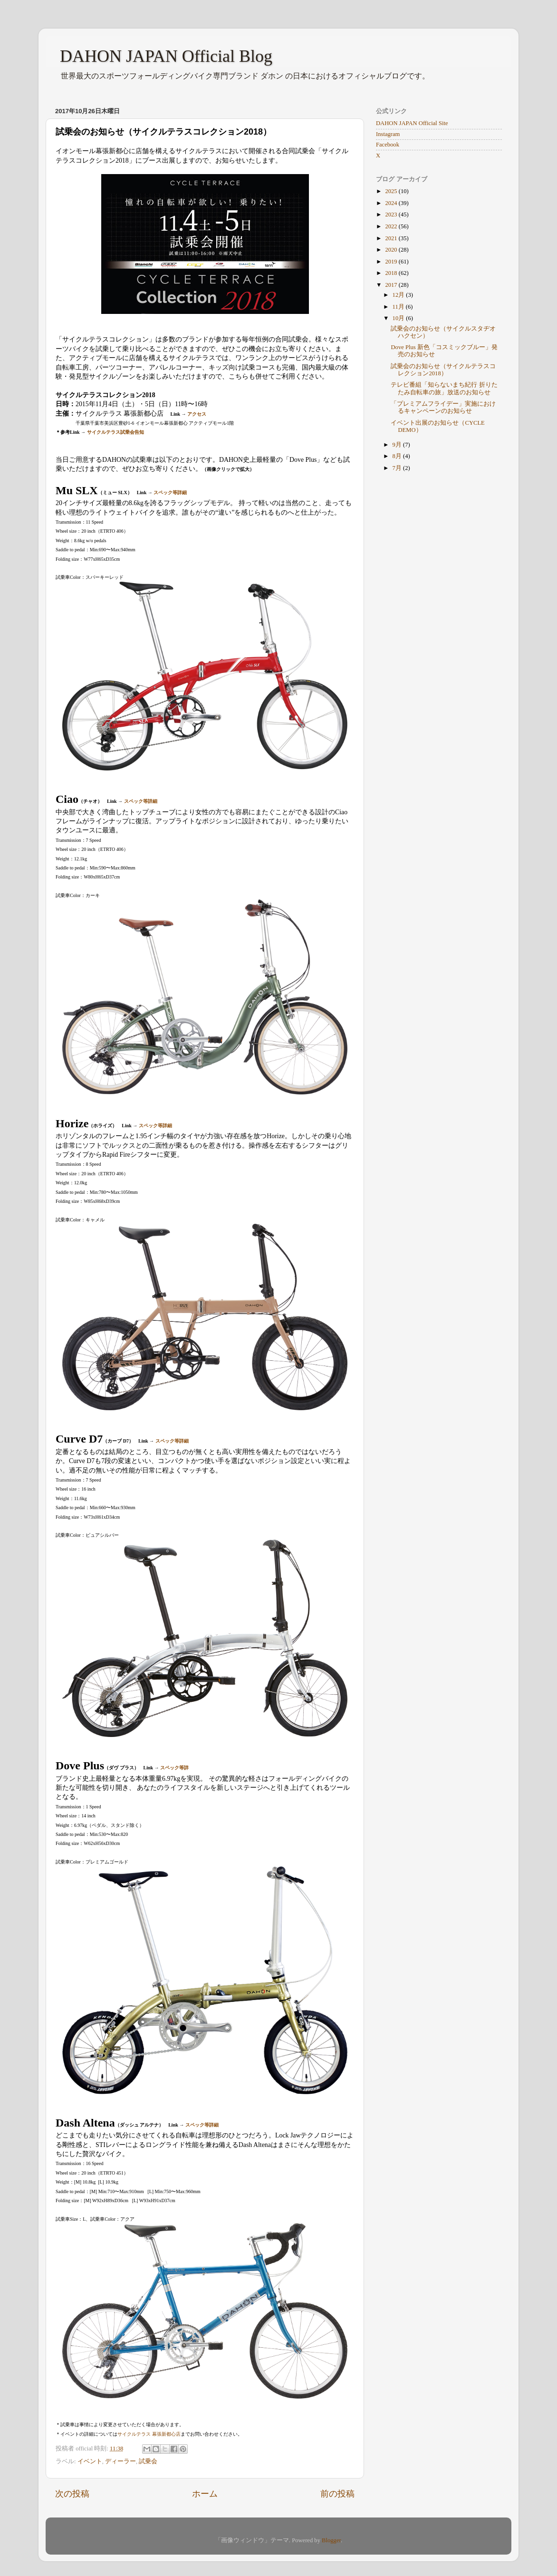 The height and width of the screenshot is (2576, 557). What do you see at coordinates (391, 273) in the screenshot?
I see `2018` at bounding box center [391, 273].